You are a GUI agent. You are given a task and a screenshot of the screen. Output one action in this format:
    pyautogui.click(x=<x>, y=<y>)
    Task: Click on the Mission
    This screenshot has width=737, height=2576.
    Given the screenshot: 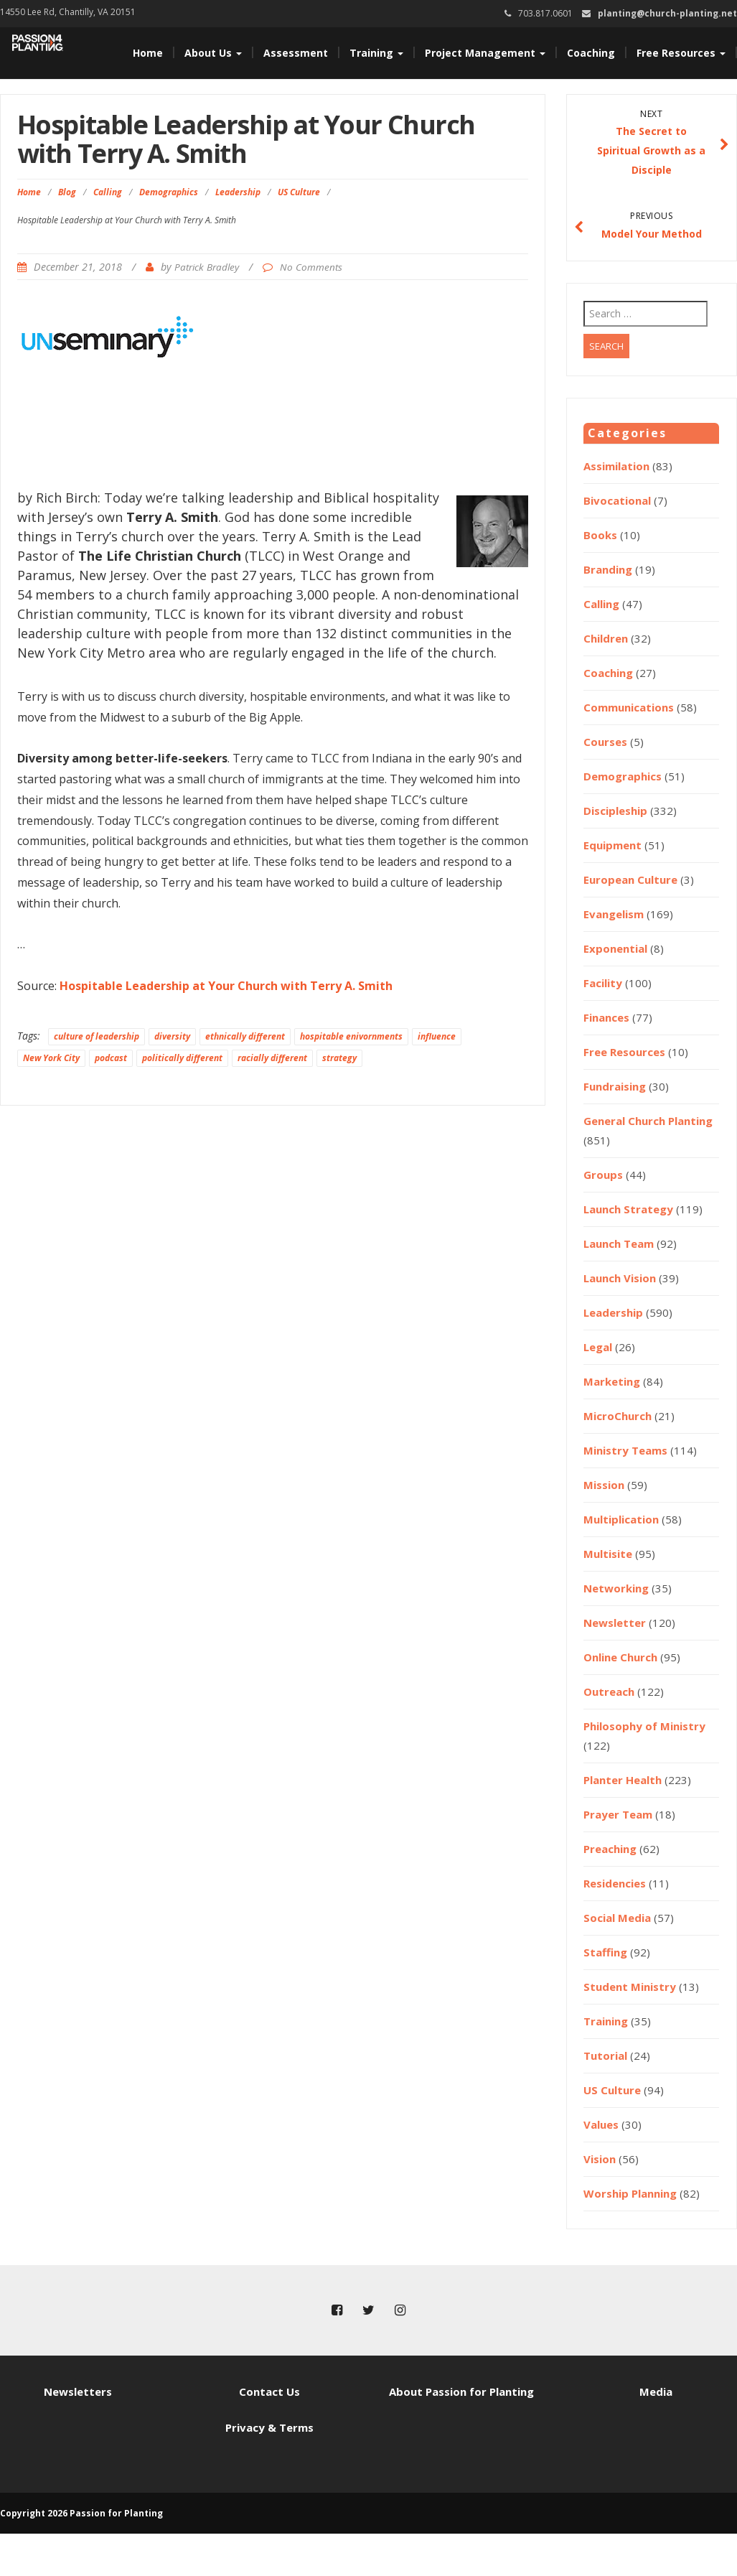 What is the action you would take?
    pyautogui.click(x=603, y=1485)
    